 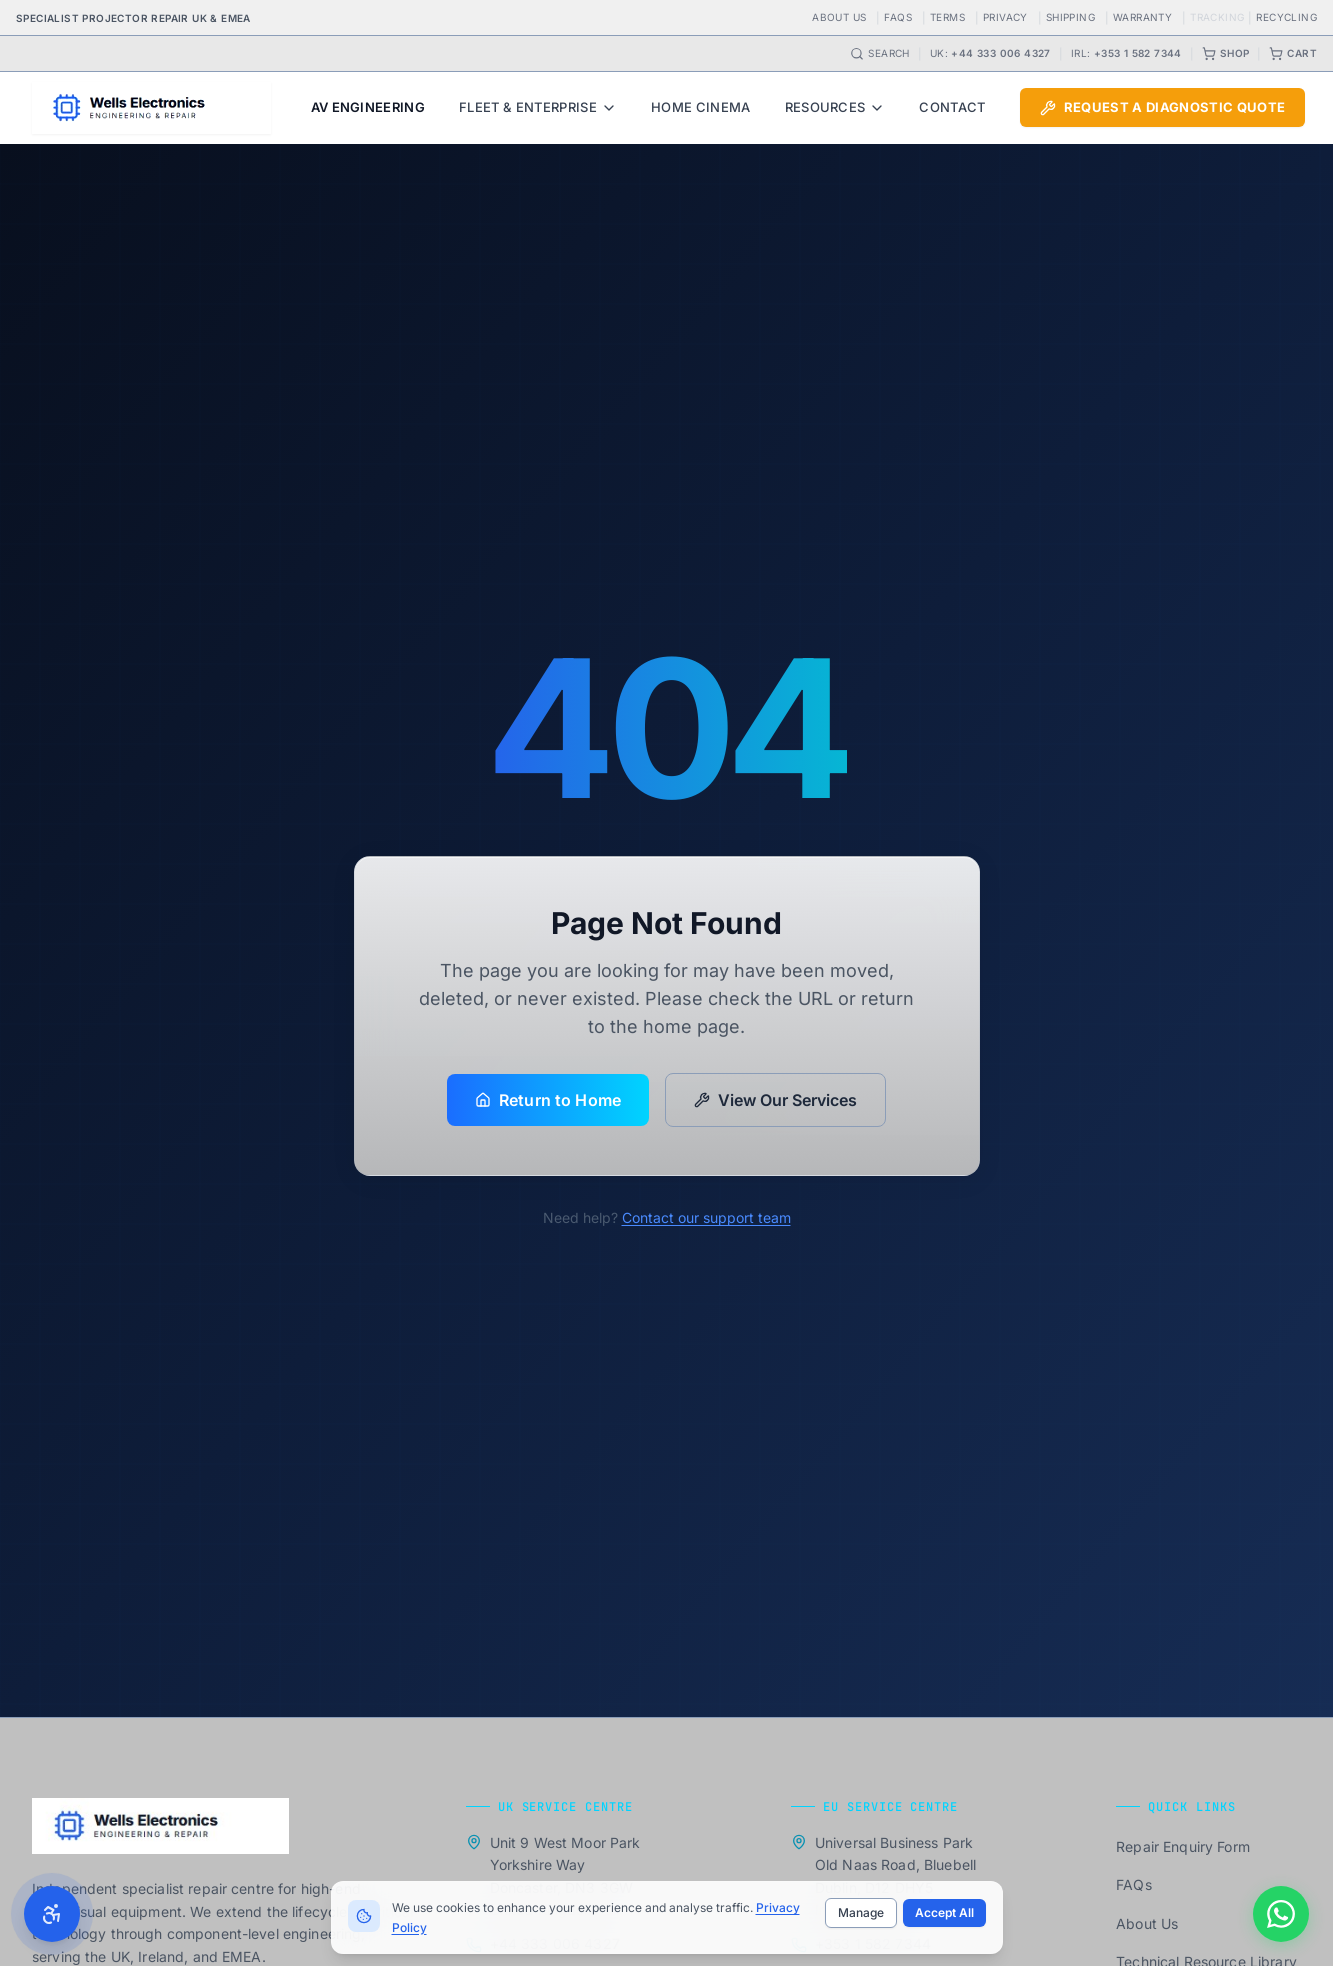 I want to click on Resources, so click(x=835, y=107).